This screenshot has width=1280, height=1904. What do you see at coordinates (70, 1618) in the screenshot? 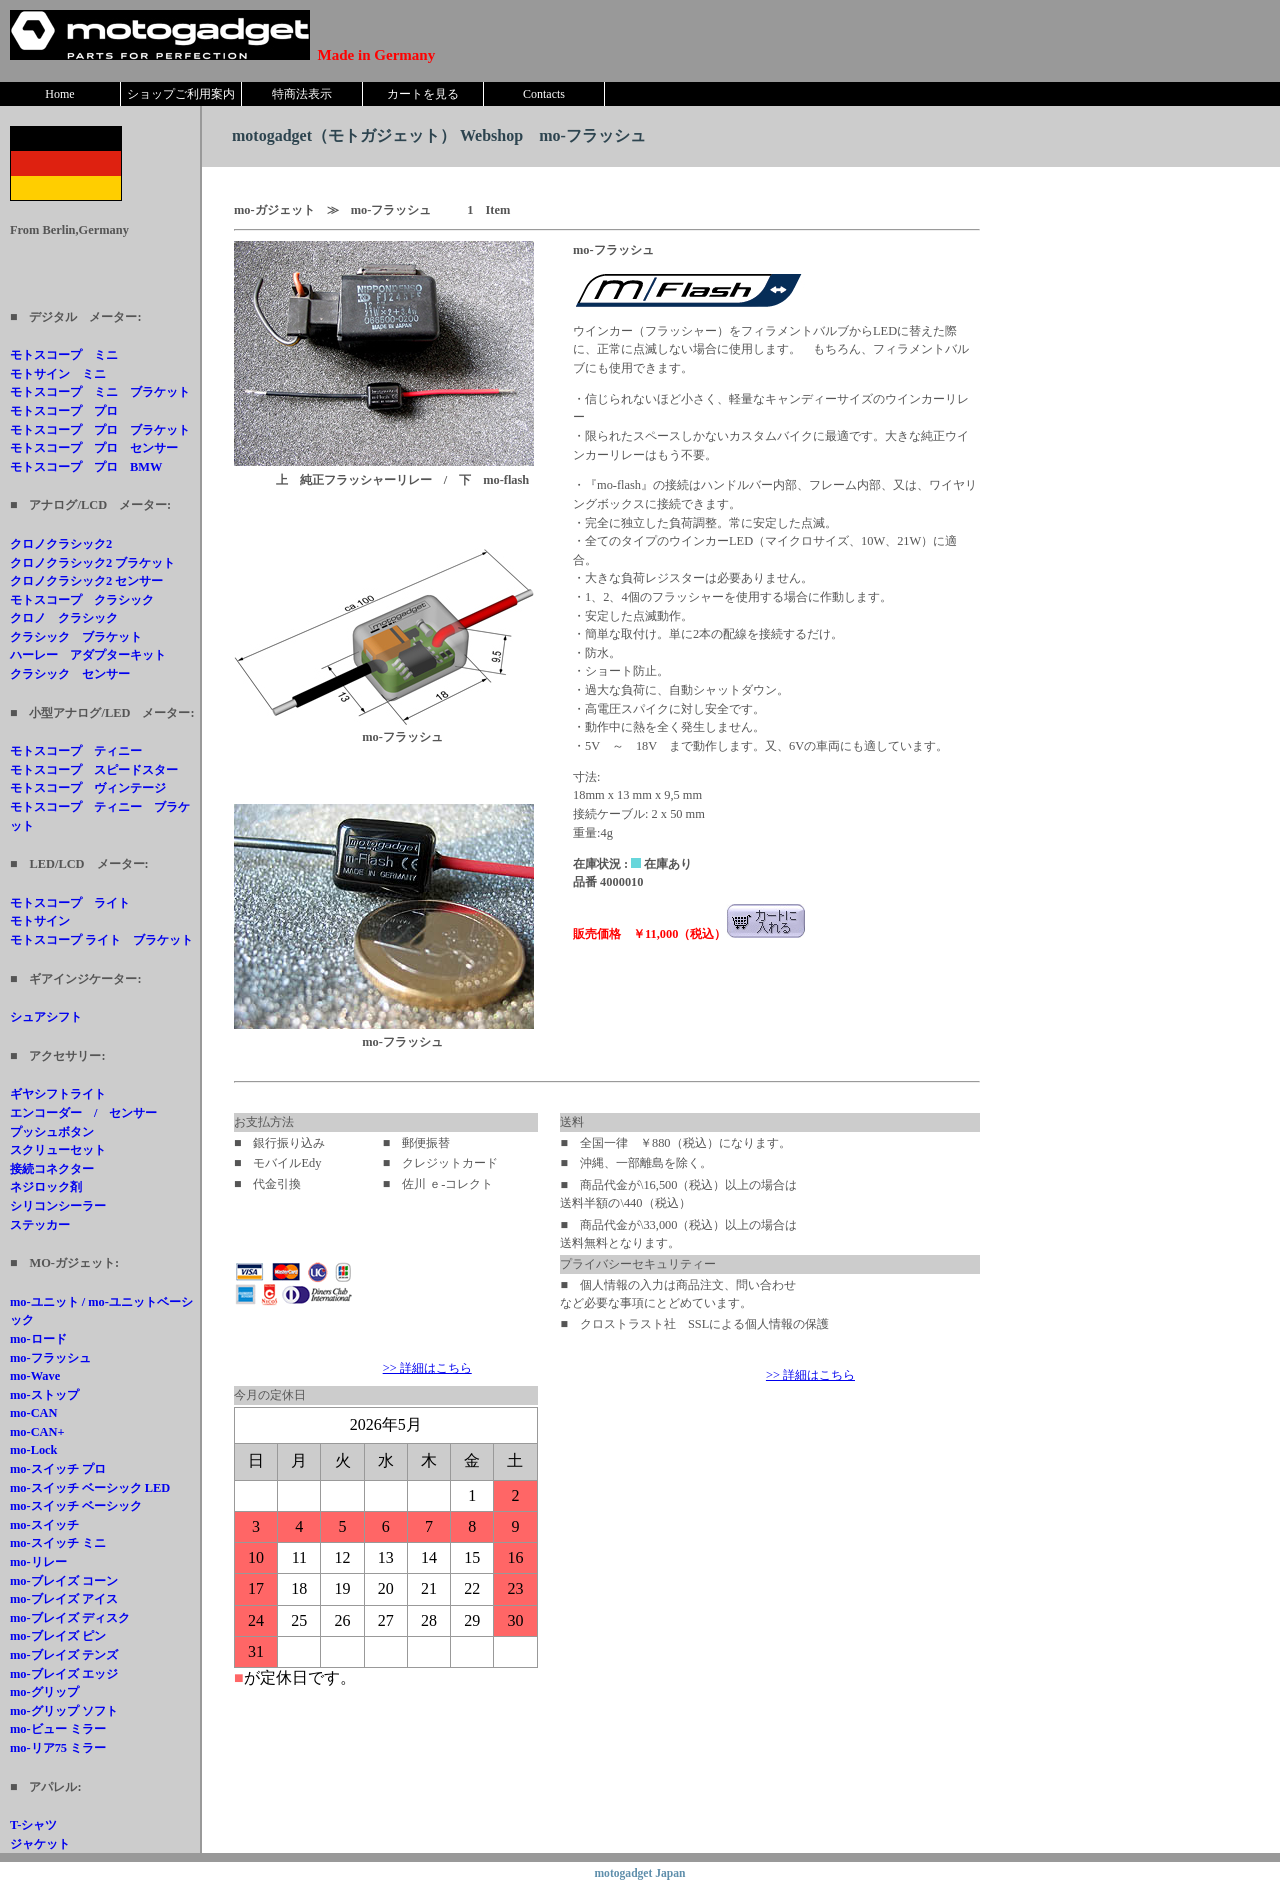
I see `mo-ブレイズ ディスク` at bounding box center [70, 1618].